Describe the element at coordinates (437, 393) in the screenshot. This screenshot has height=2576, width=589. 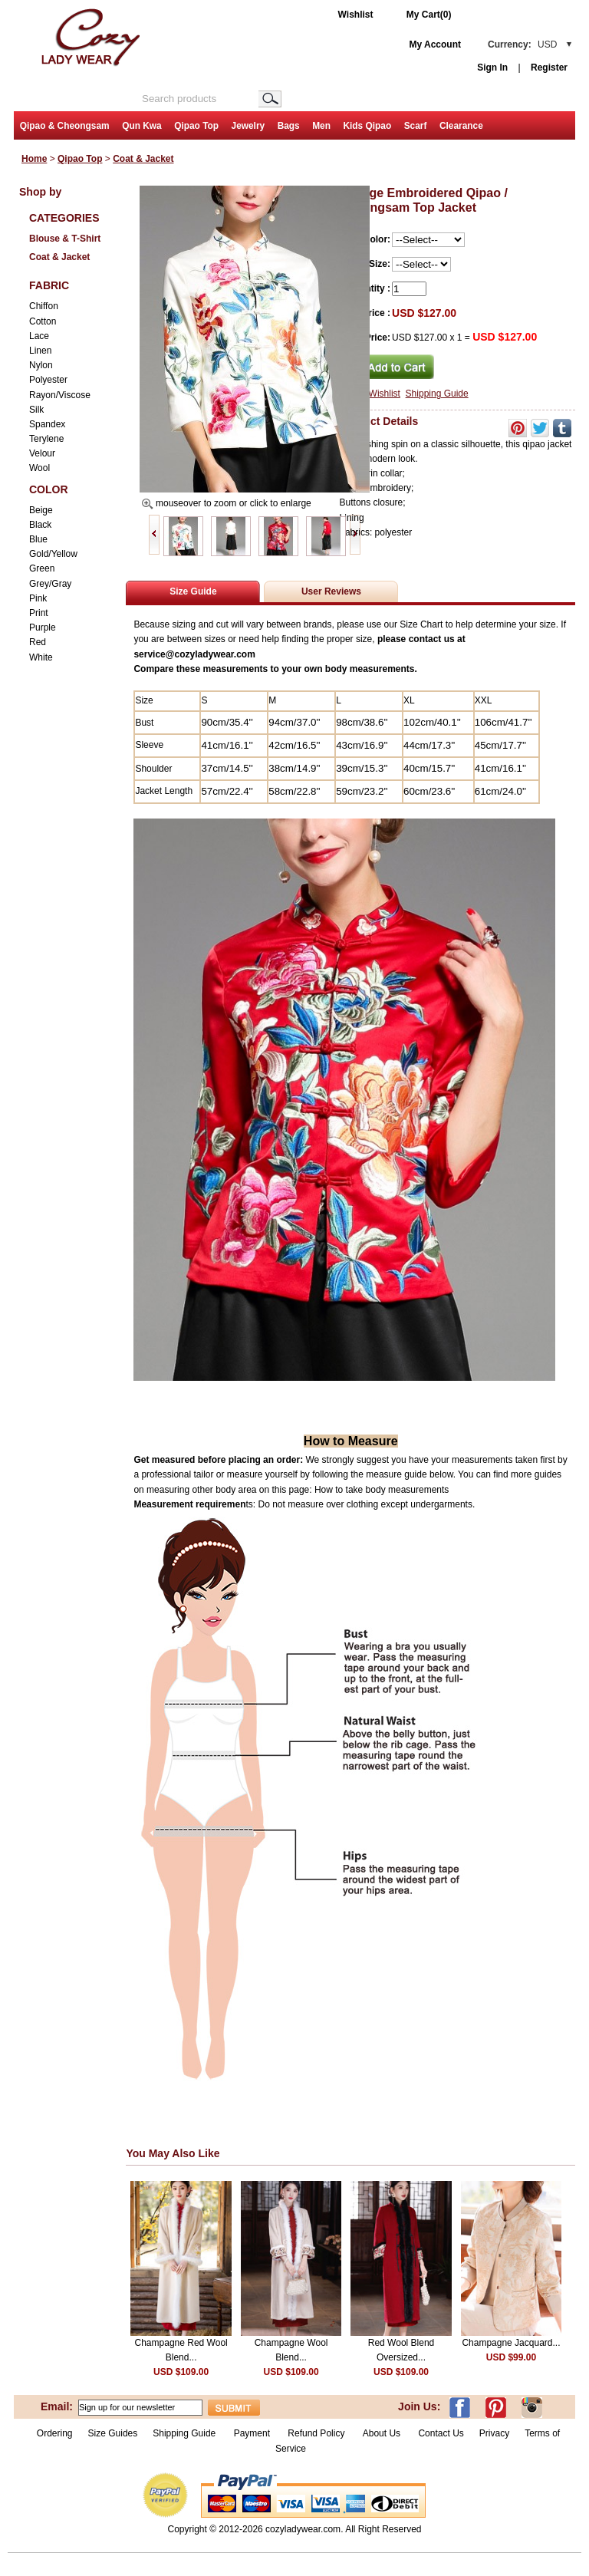
I see `Shipping Guide` at that location.